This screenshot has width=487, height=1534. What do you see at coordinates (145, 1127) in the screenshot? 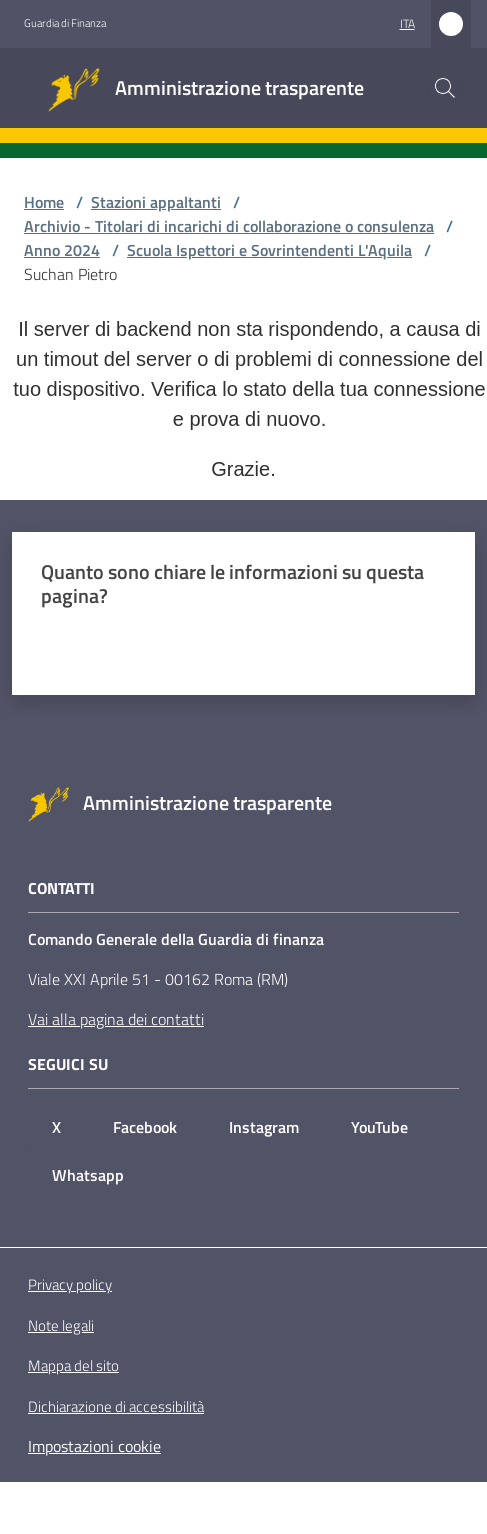
I see `Facebook` at bounding box center [145, 1127].